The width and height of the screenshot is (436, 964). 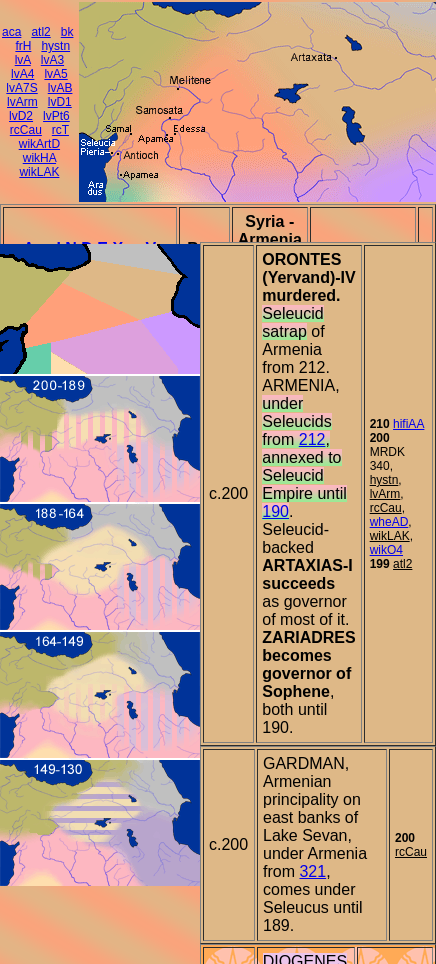 What do you see at coordinates (55, 46) in the screenshot?
I see `hystn` at bounding box center [55, 46].